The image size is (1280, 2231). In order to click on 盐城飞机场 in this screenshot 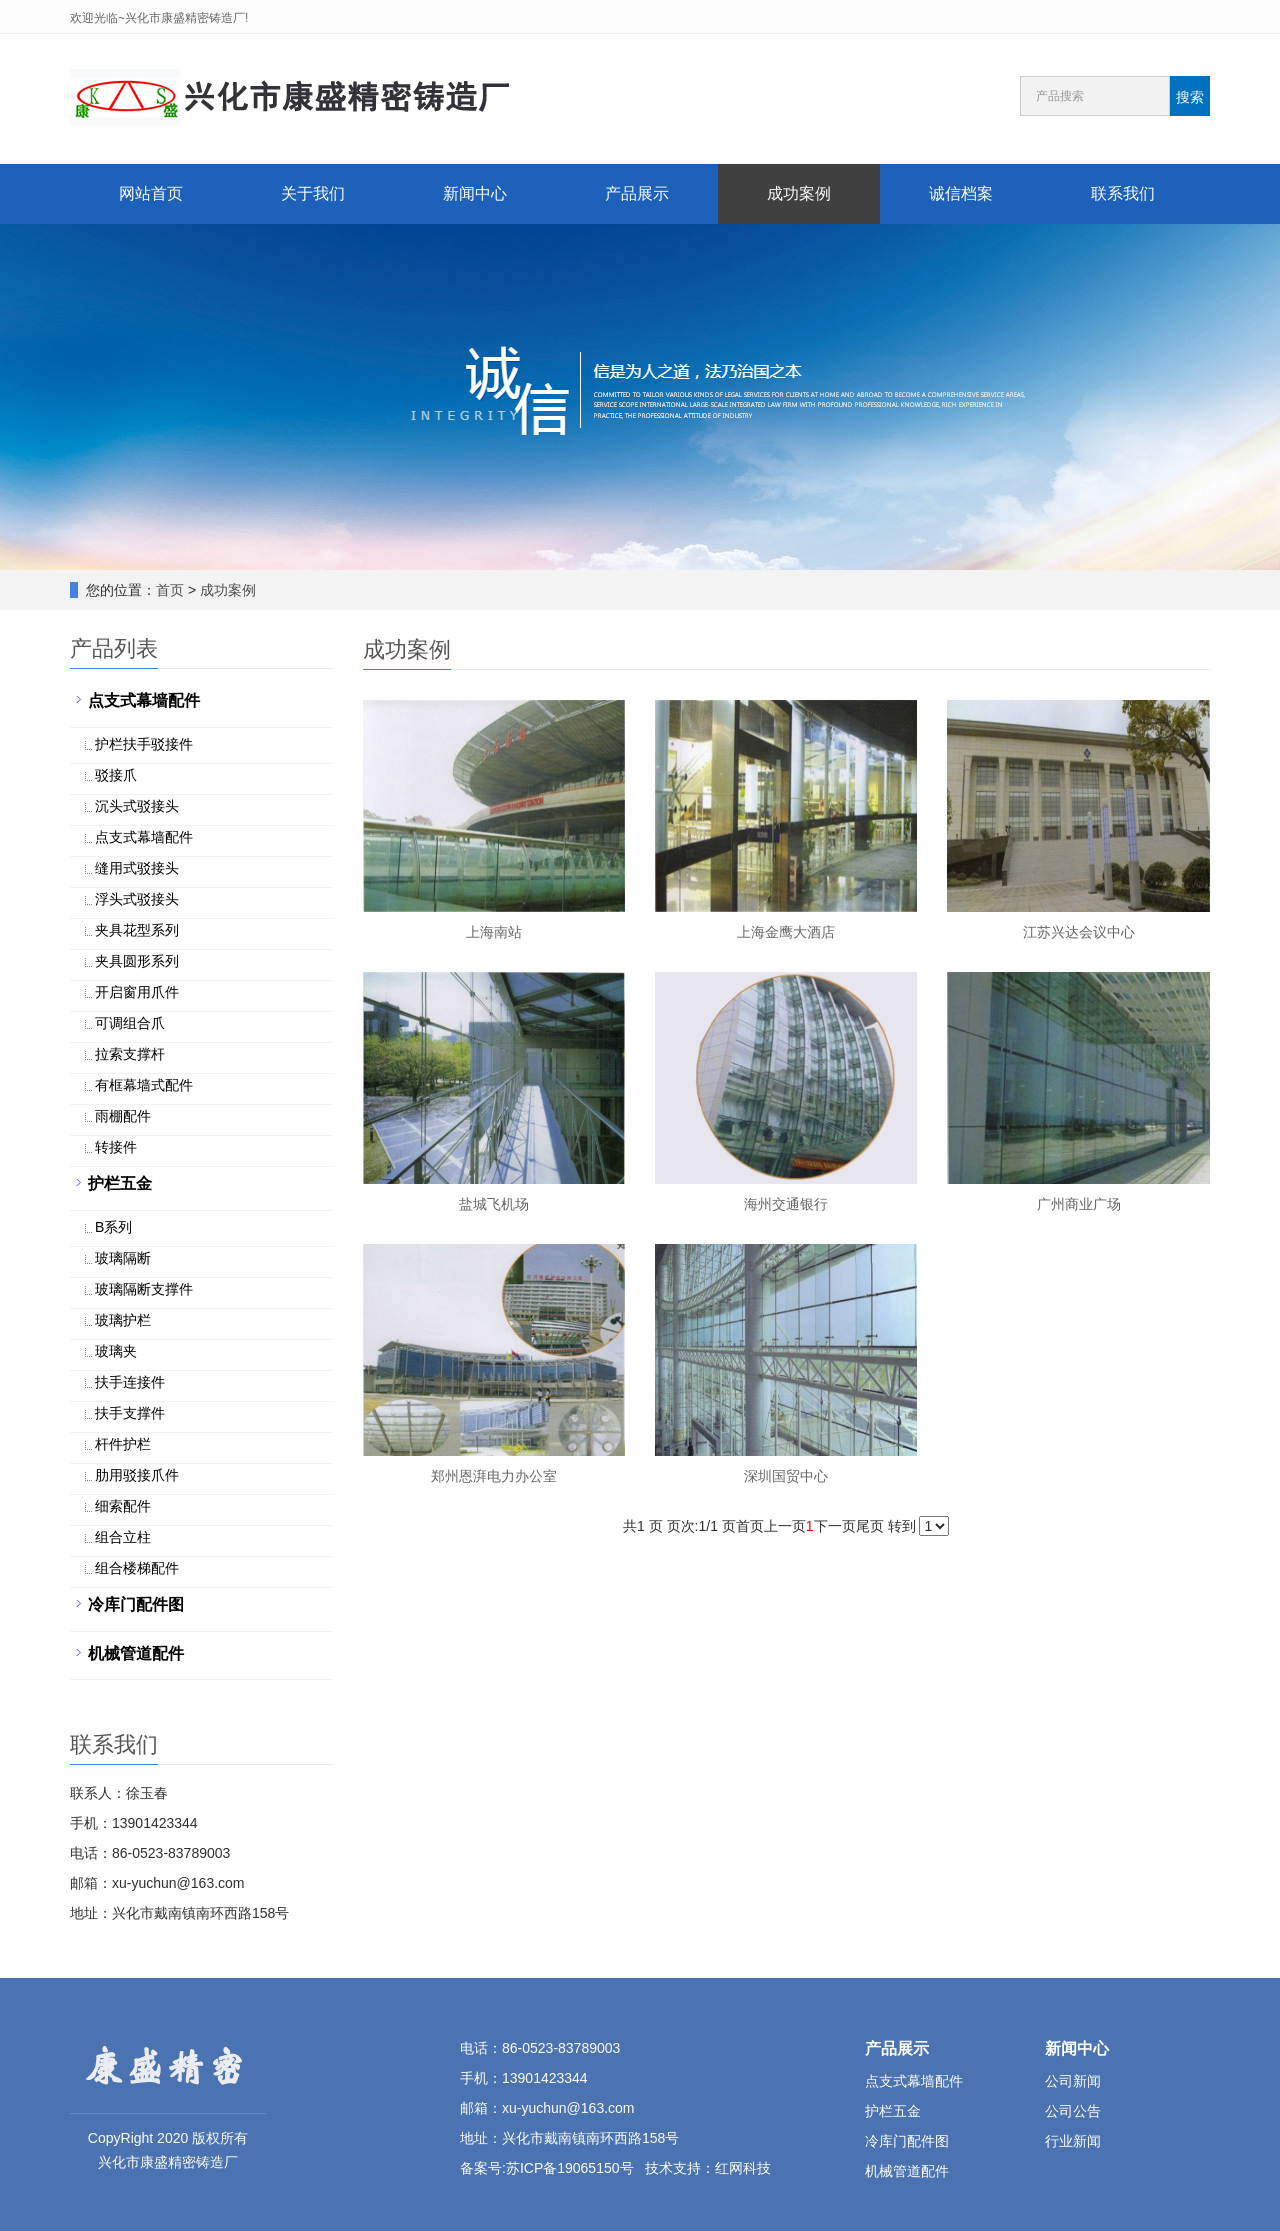, I will do `click(494, 1204)`.